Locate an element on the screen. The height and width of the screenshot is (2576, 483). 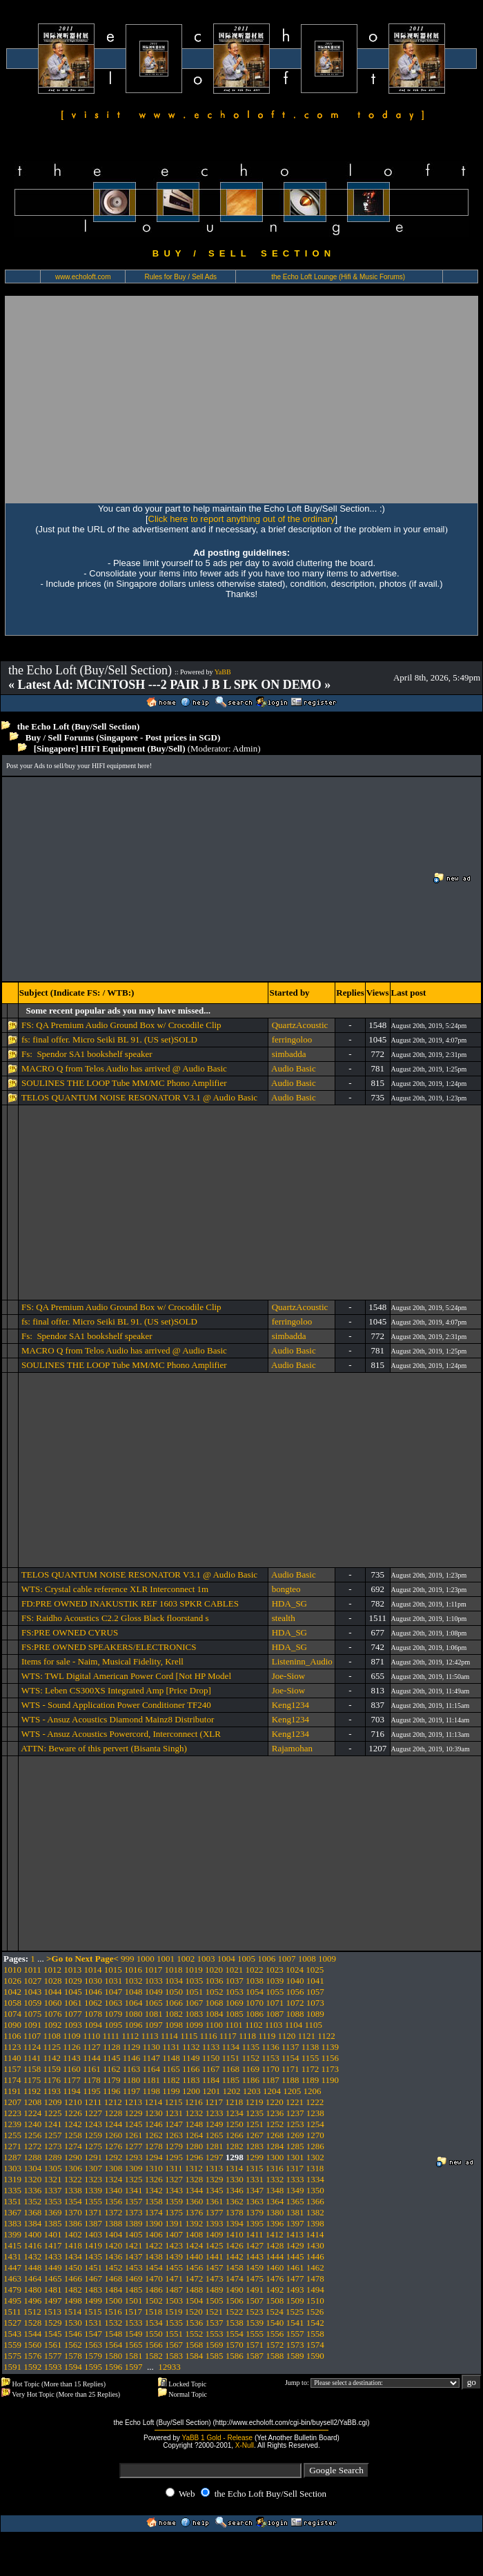
1502 is located at coordinates (154, 2300).